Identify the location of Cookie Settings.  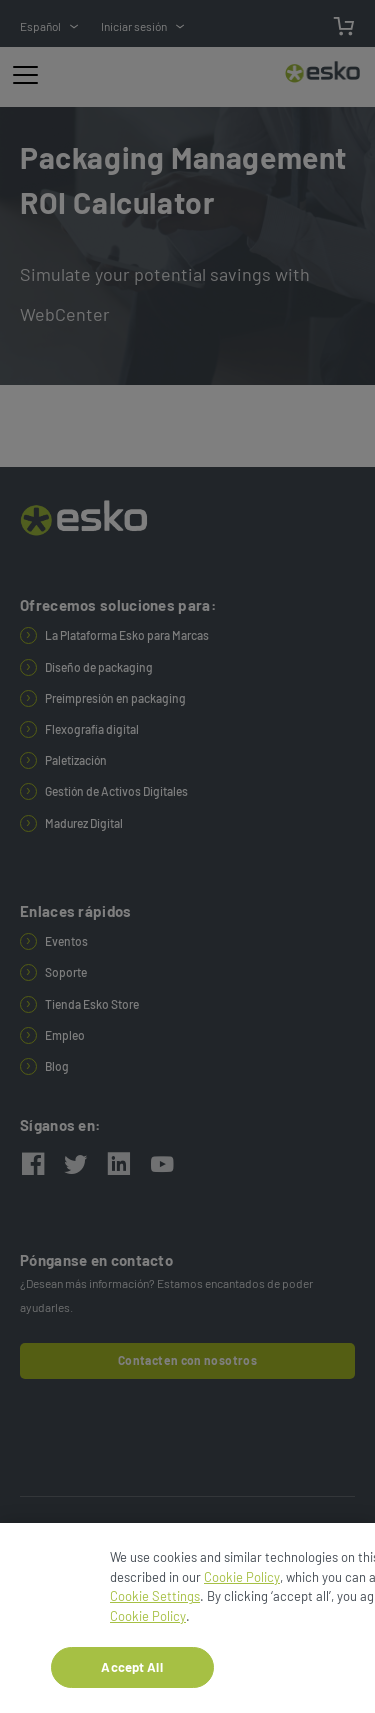
(155, 1602).